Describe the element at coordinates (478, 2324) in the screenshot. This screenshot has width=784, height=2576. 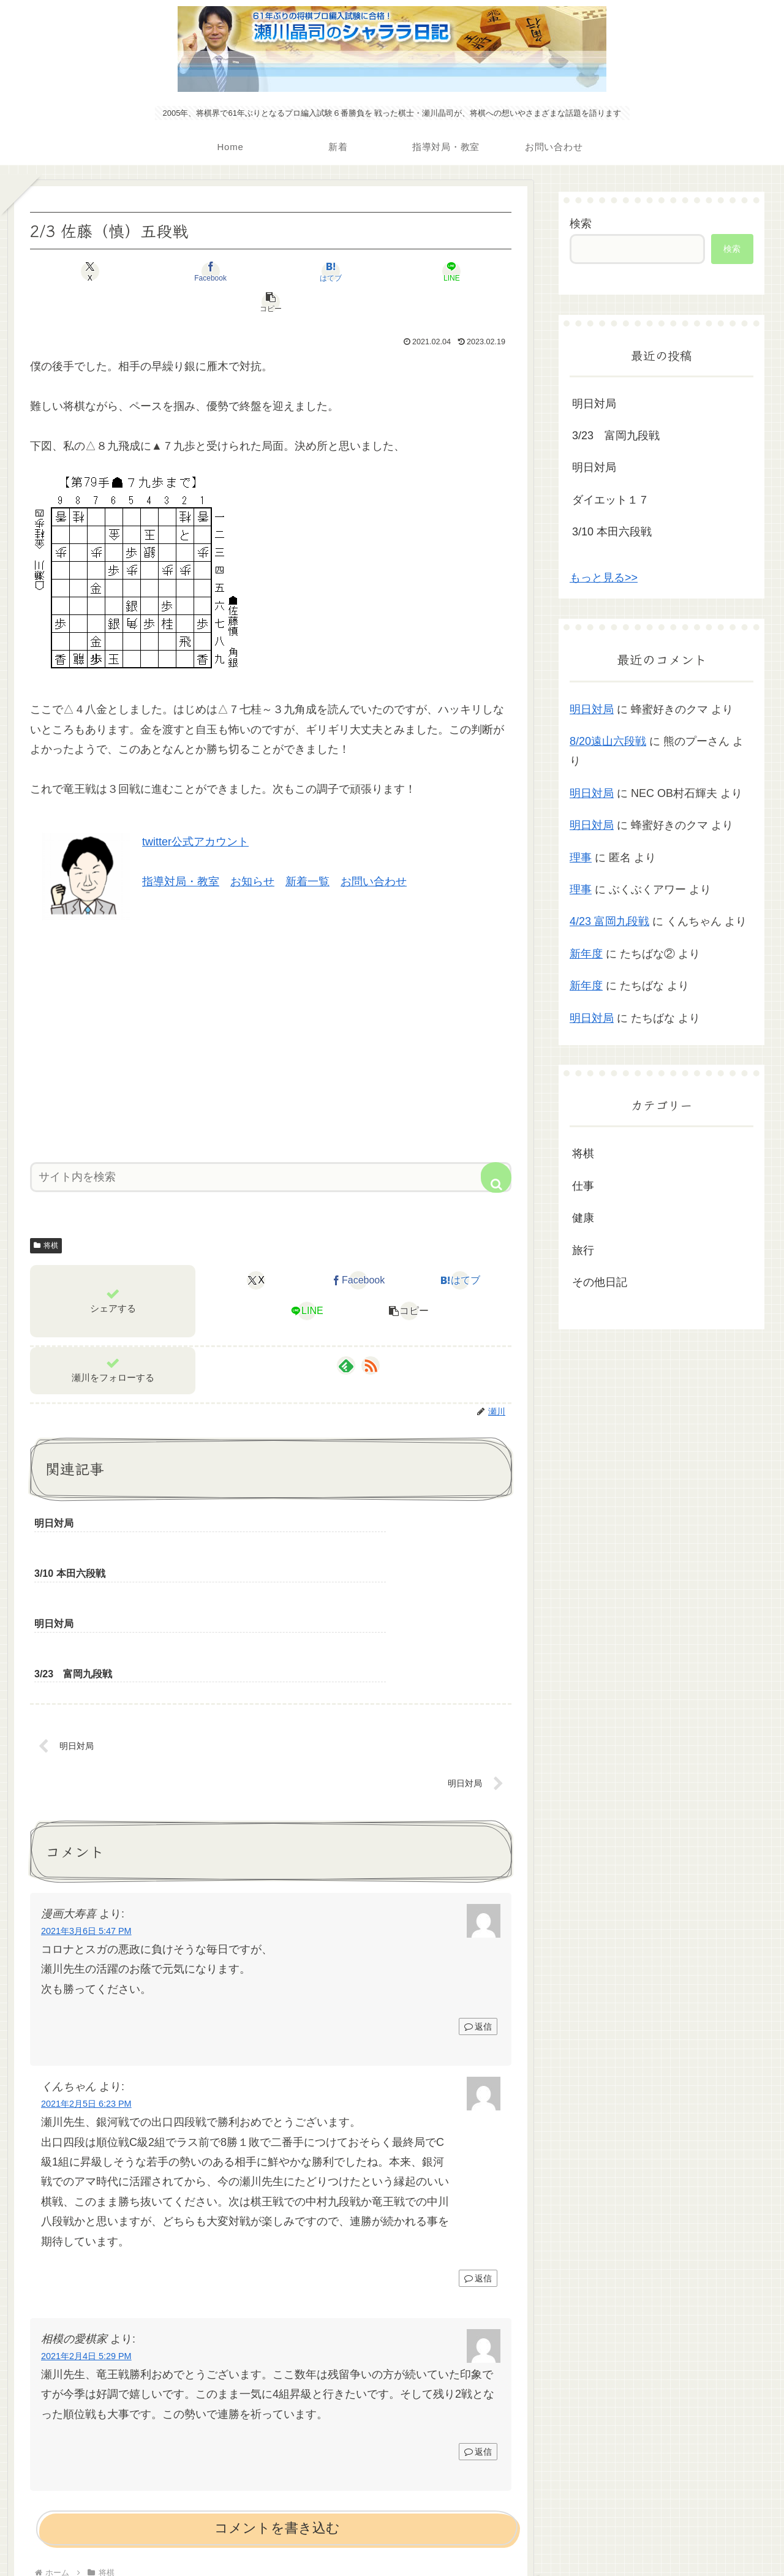
I see `返信 [相模の愛棋家 に返信]` at that location.